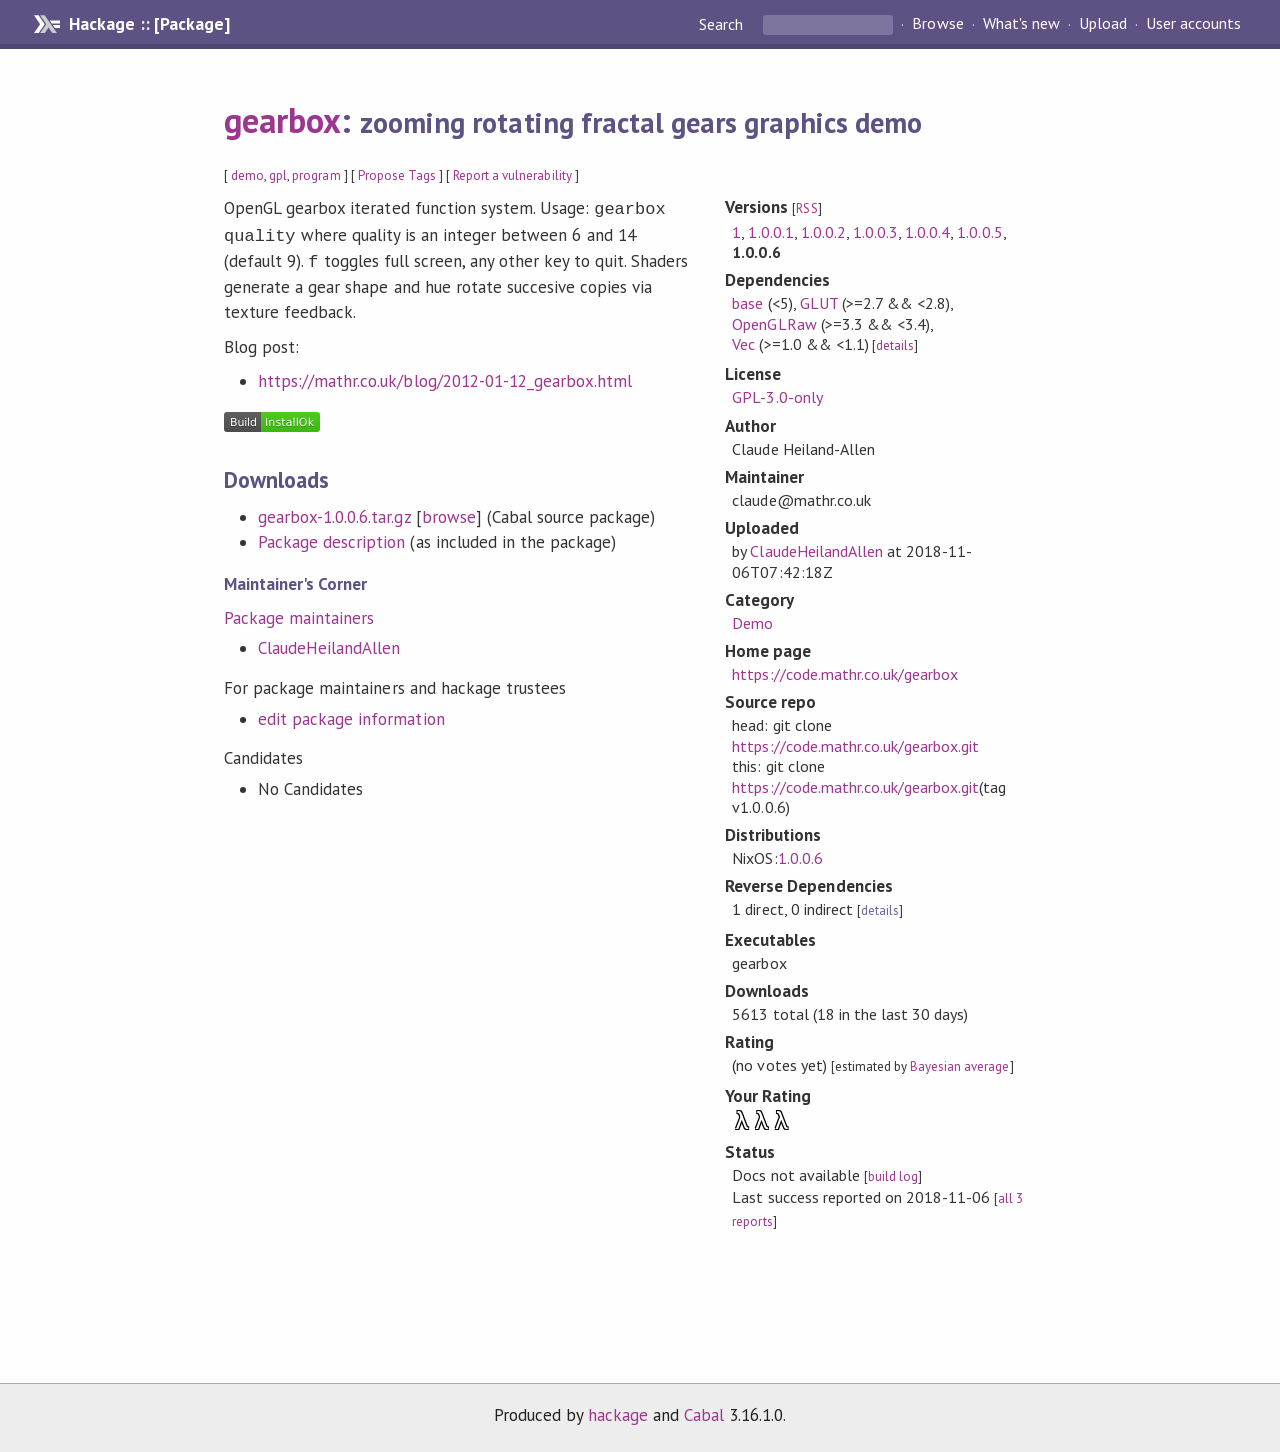  I want to click on Search, so click(723, 24).